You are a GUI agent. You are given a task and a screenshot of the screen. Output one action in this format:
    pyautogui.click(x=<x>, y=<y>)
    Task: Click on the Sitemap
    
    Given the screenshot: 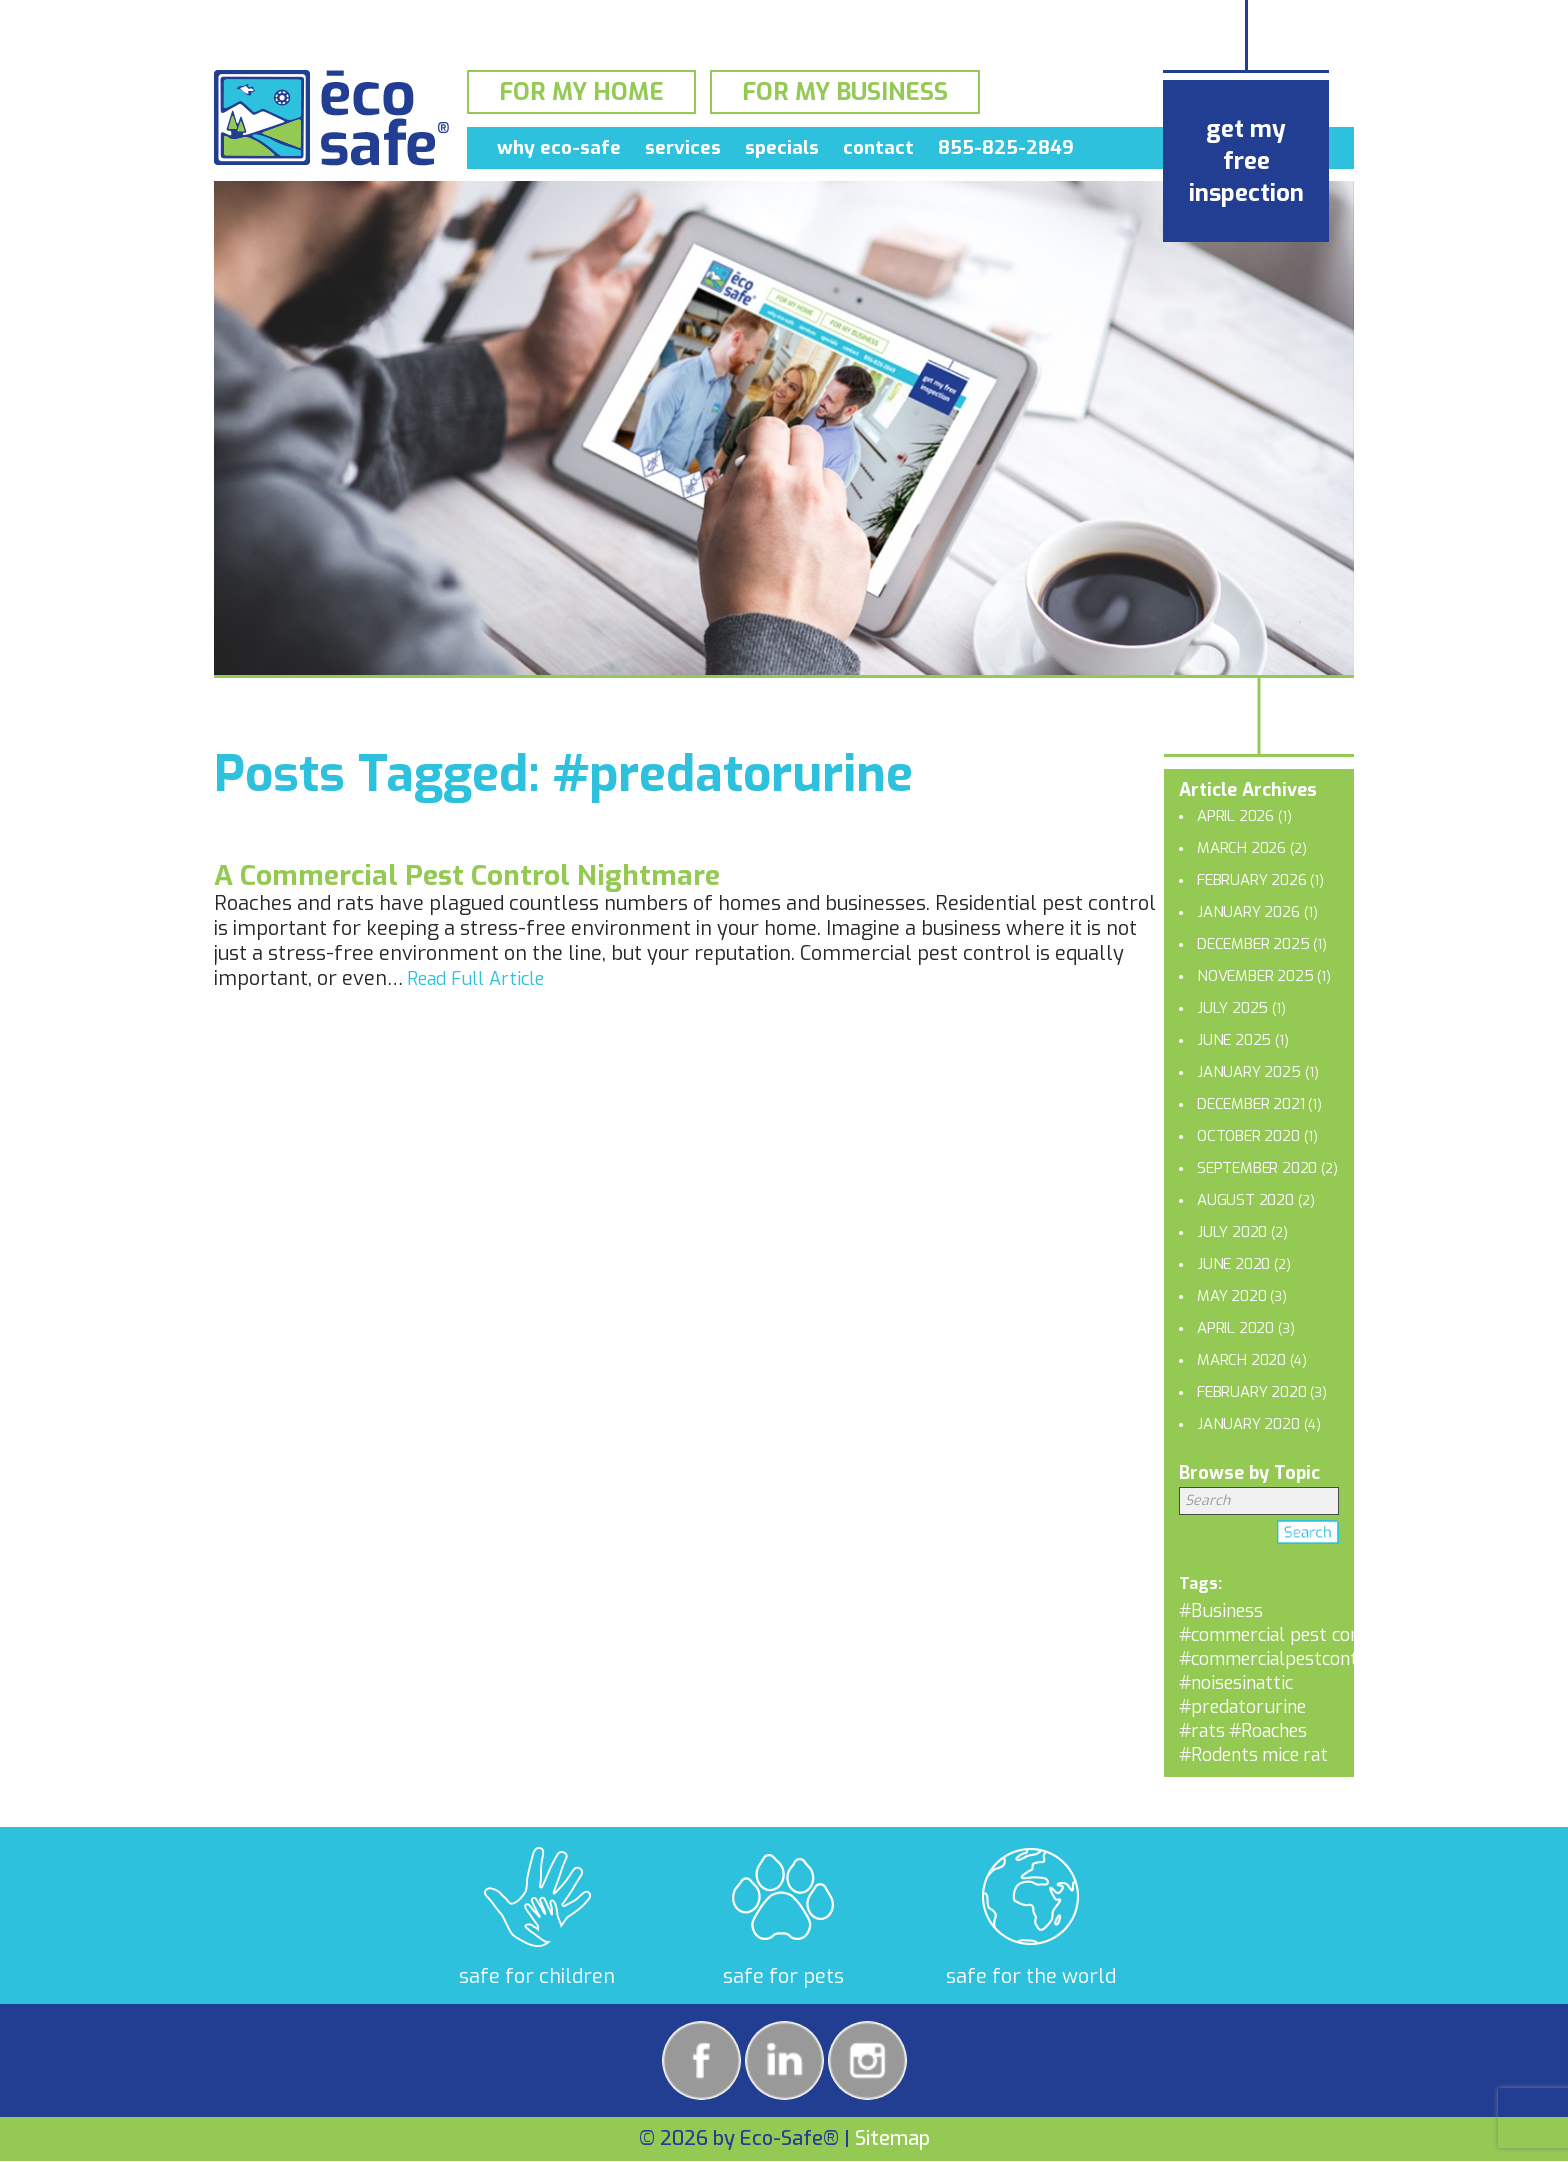 What is the action you would take?
    pyautogui.click(x=892, y=2138)
    